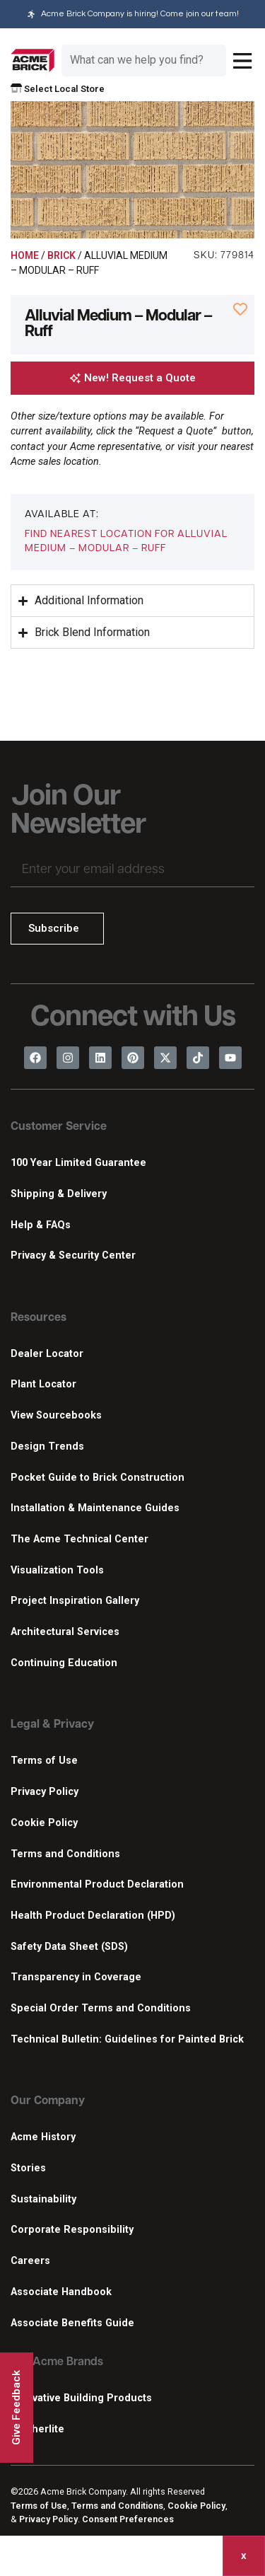 This screenshot has height=2576, width=265. What do you see at coordinates (56, 1415) in the screenshot?
I see `View Sourcebooks` at bounding box center [56, 1415].